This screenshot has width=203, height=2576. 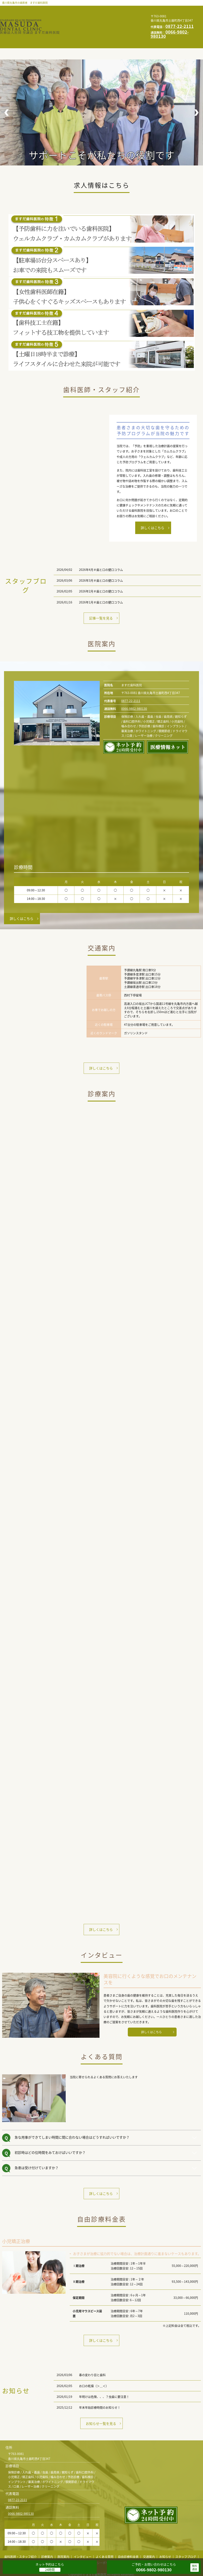 I want to click on 年明けは危険、、、？虫歯に要注意！, so click(x=104, y=2387).